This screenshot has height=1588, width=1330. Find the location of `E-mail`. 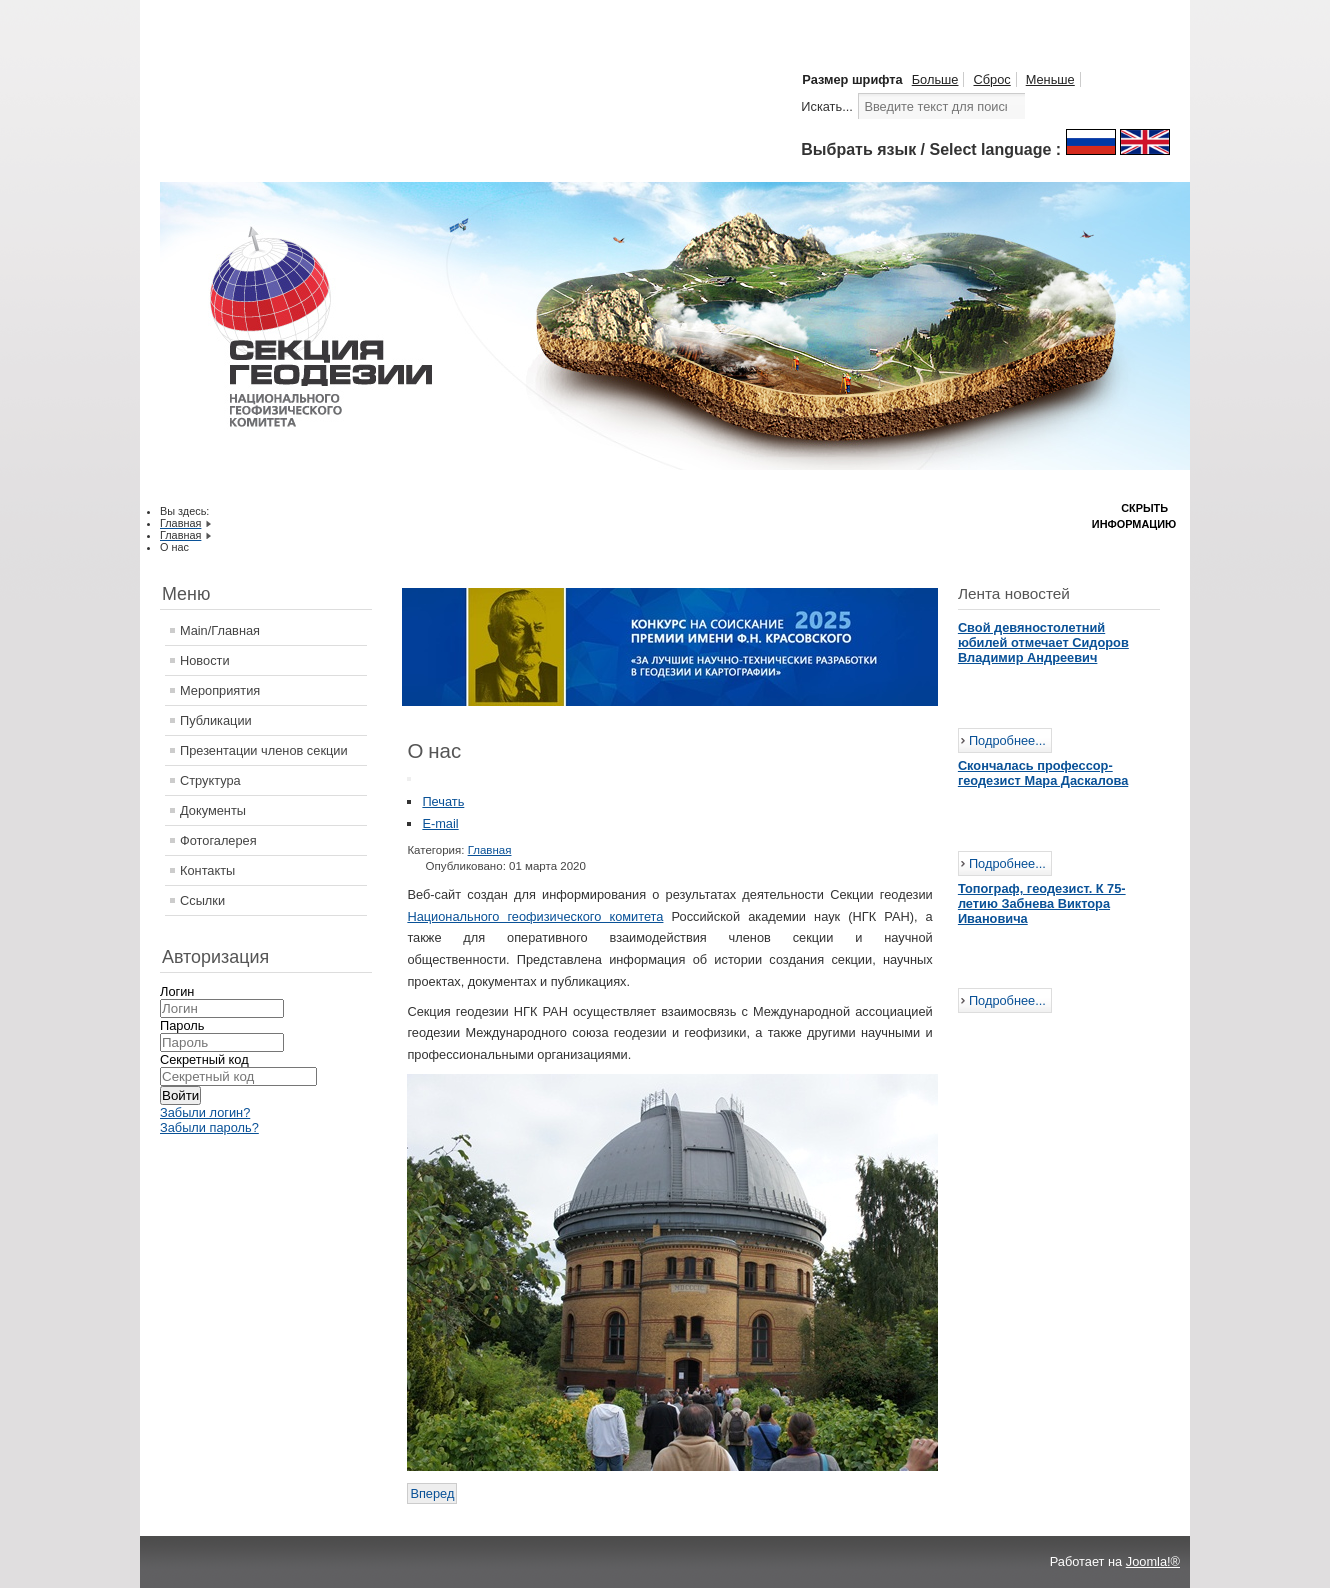

E-mail is located at coordinates (440, 823).